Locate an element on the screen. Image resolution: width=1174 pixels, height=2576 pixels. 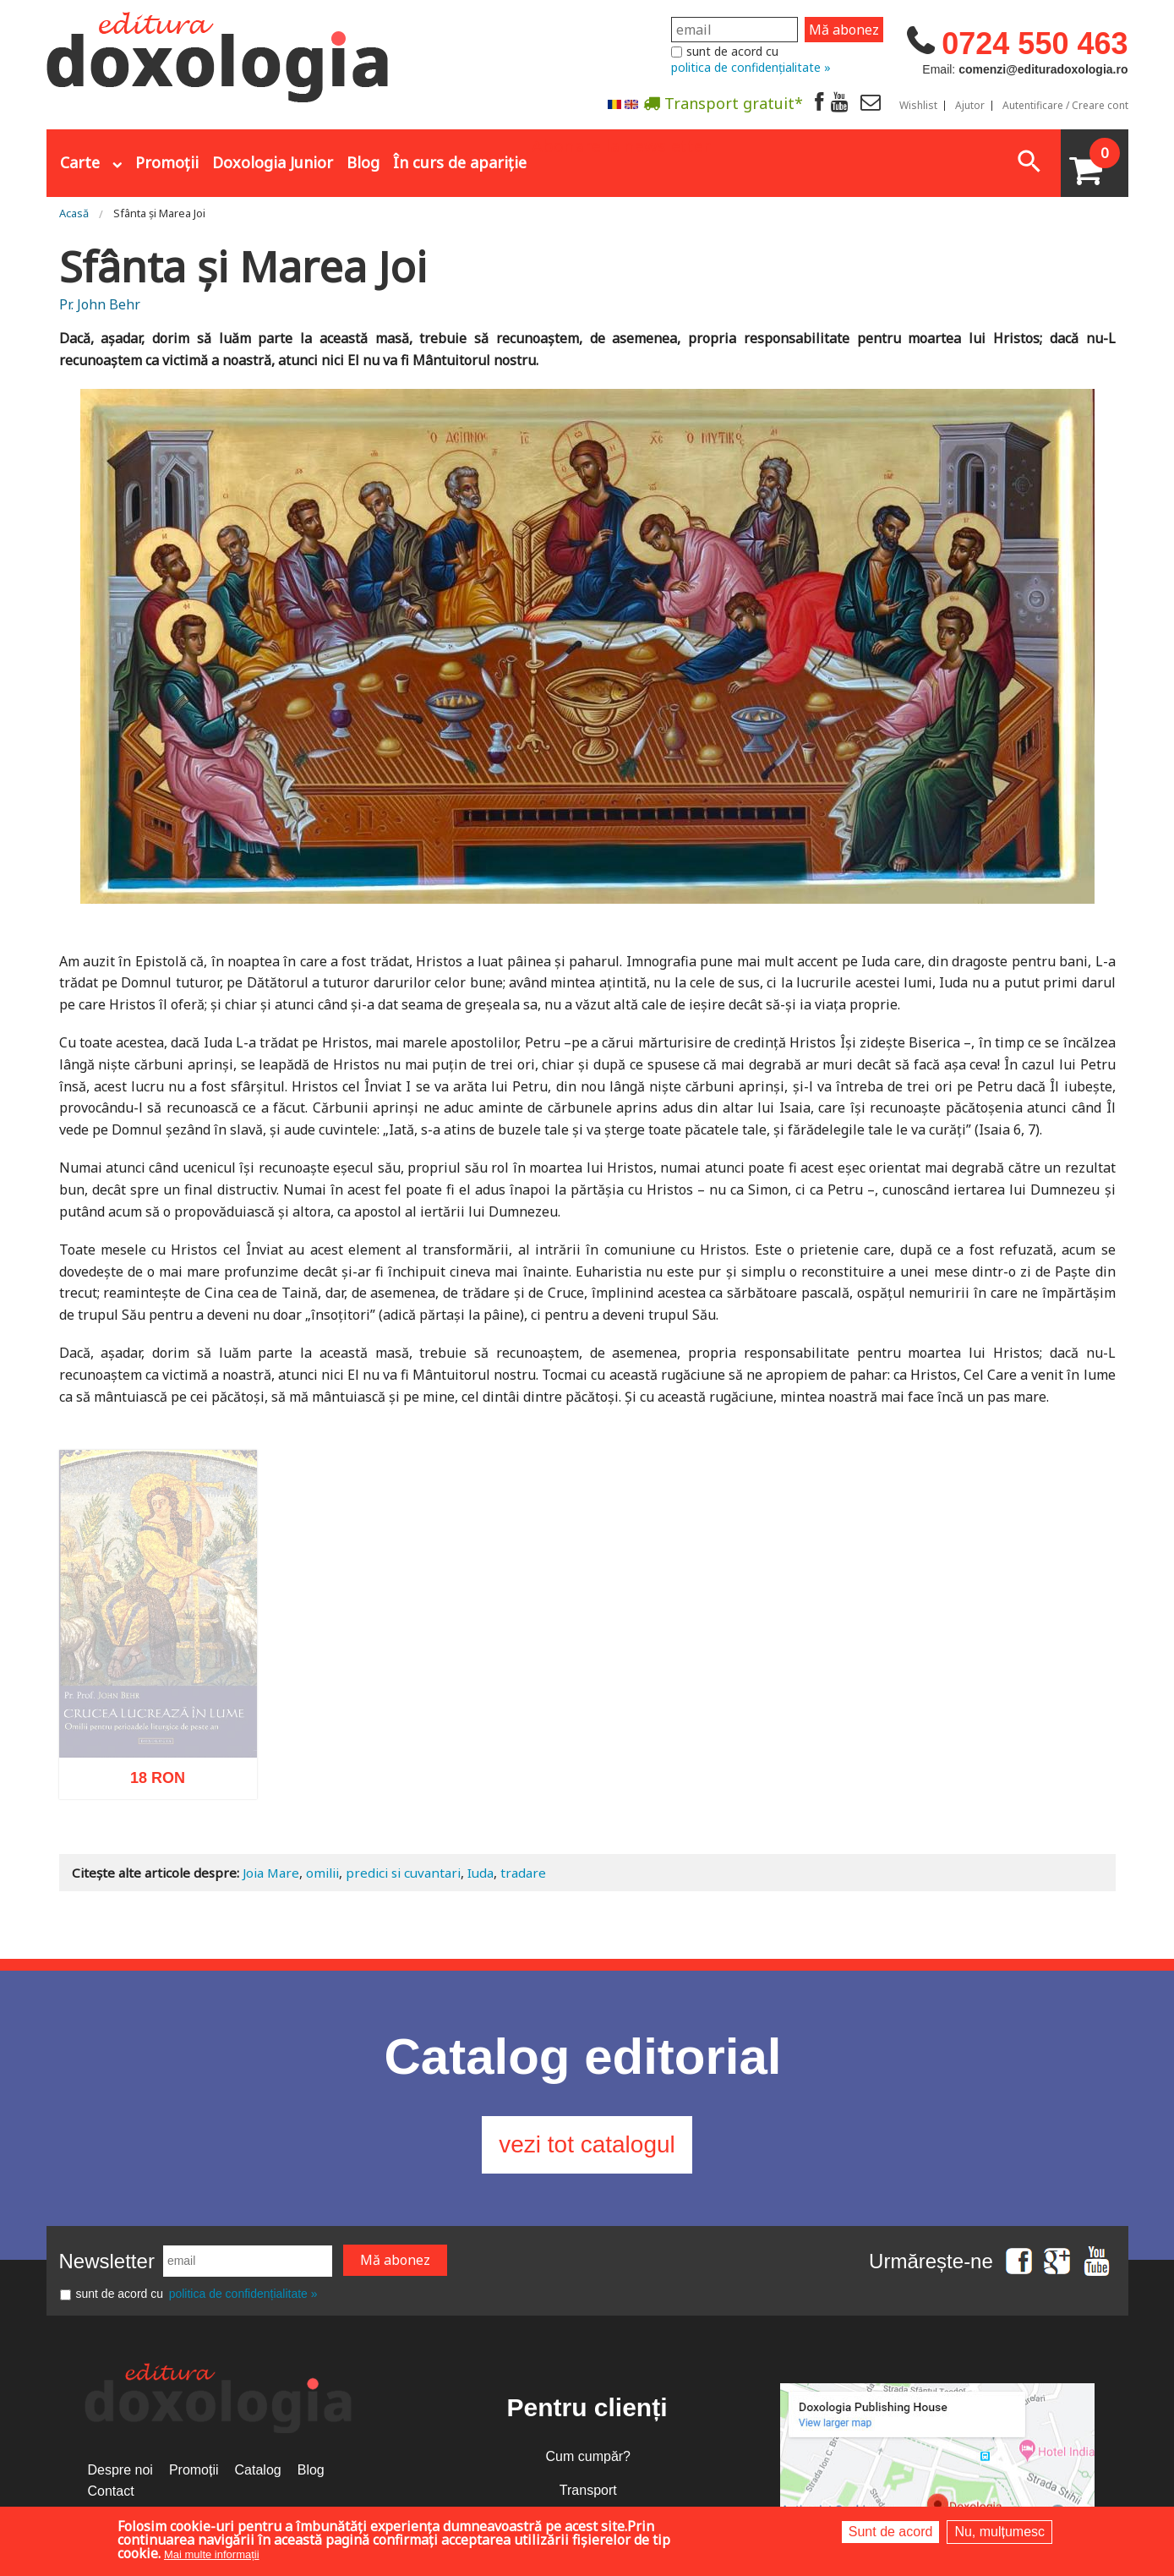
Mai multe informații is located at coordinates (211, 2554).